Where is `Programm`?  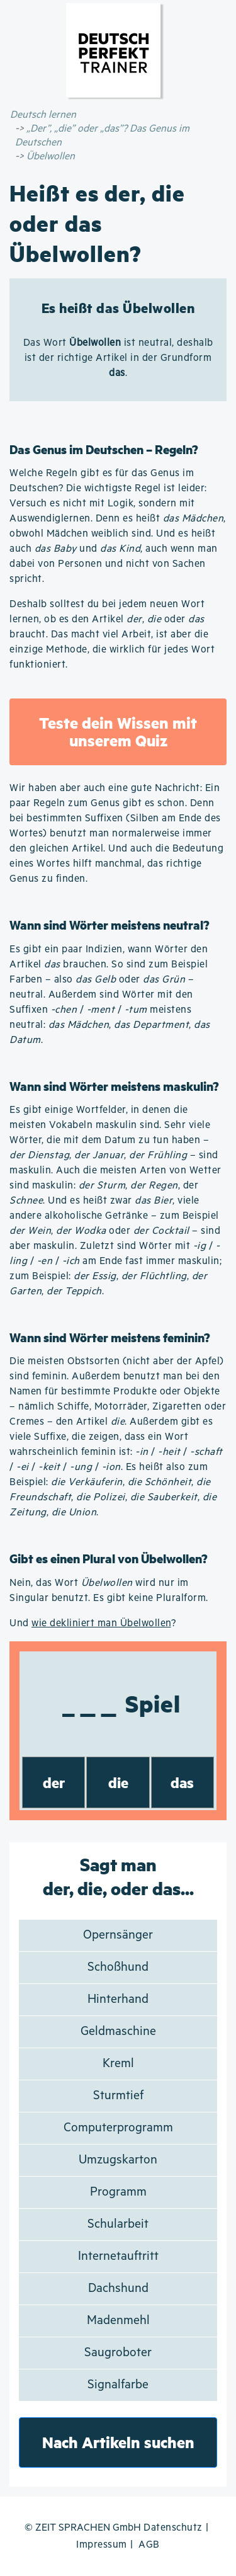
Programm is located at coordinates (118, 2192).